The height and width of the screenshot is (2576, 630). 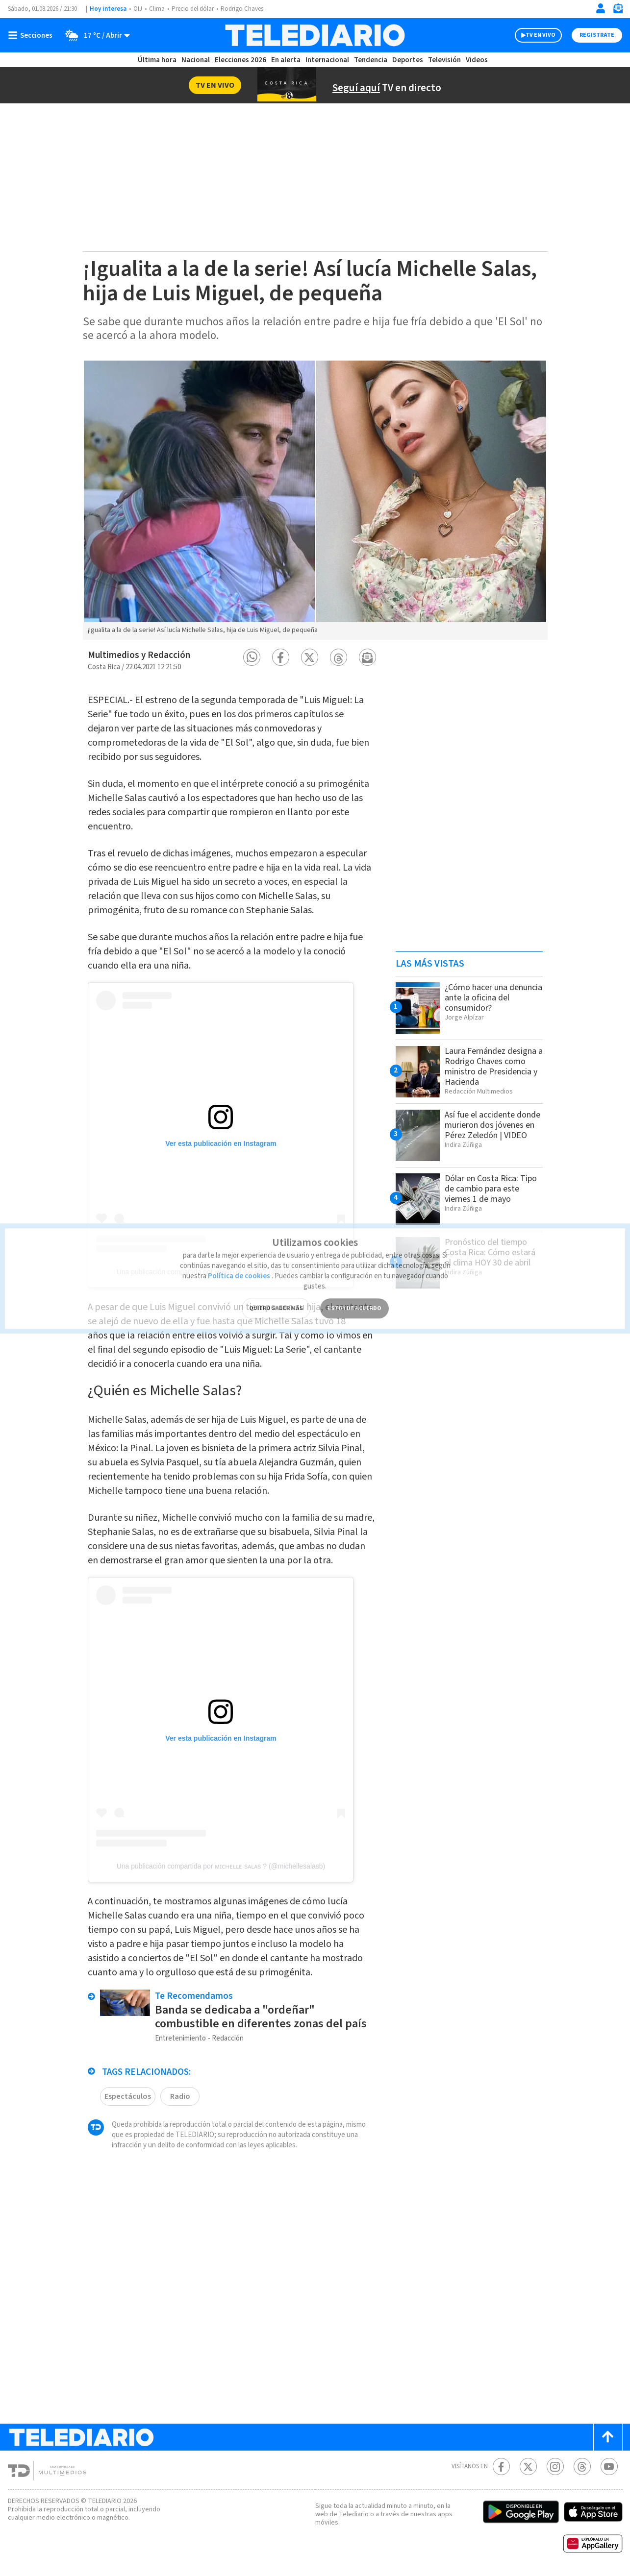 I want to click on Videos, so click(x=477, y=60).